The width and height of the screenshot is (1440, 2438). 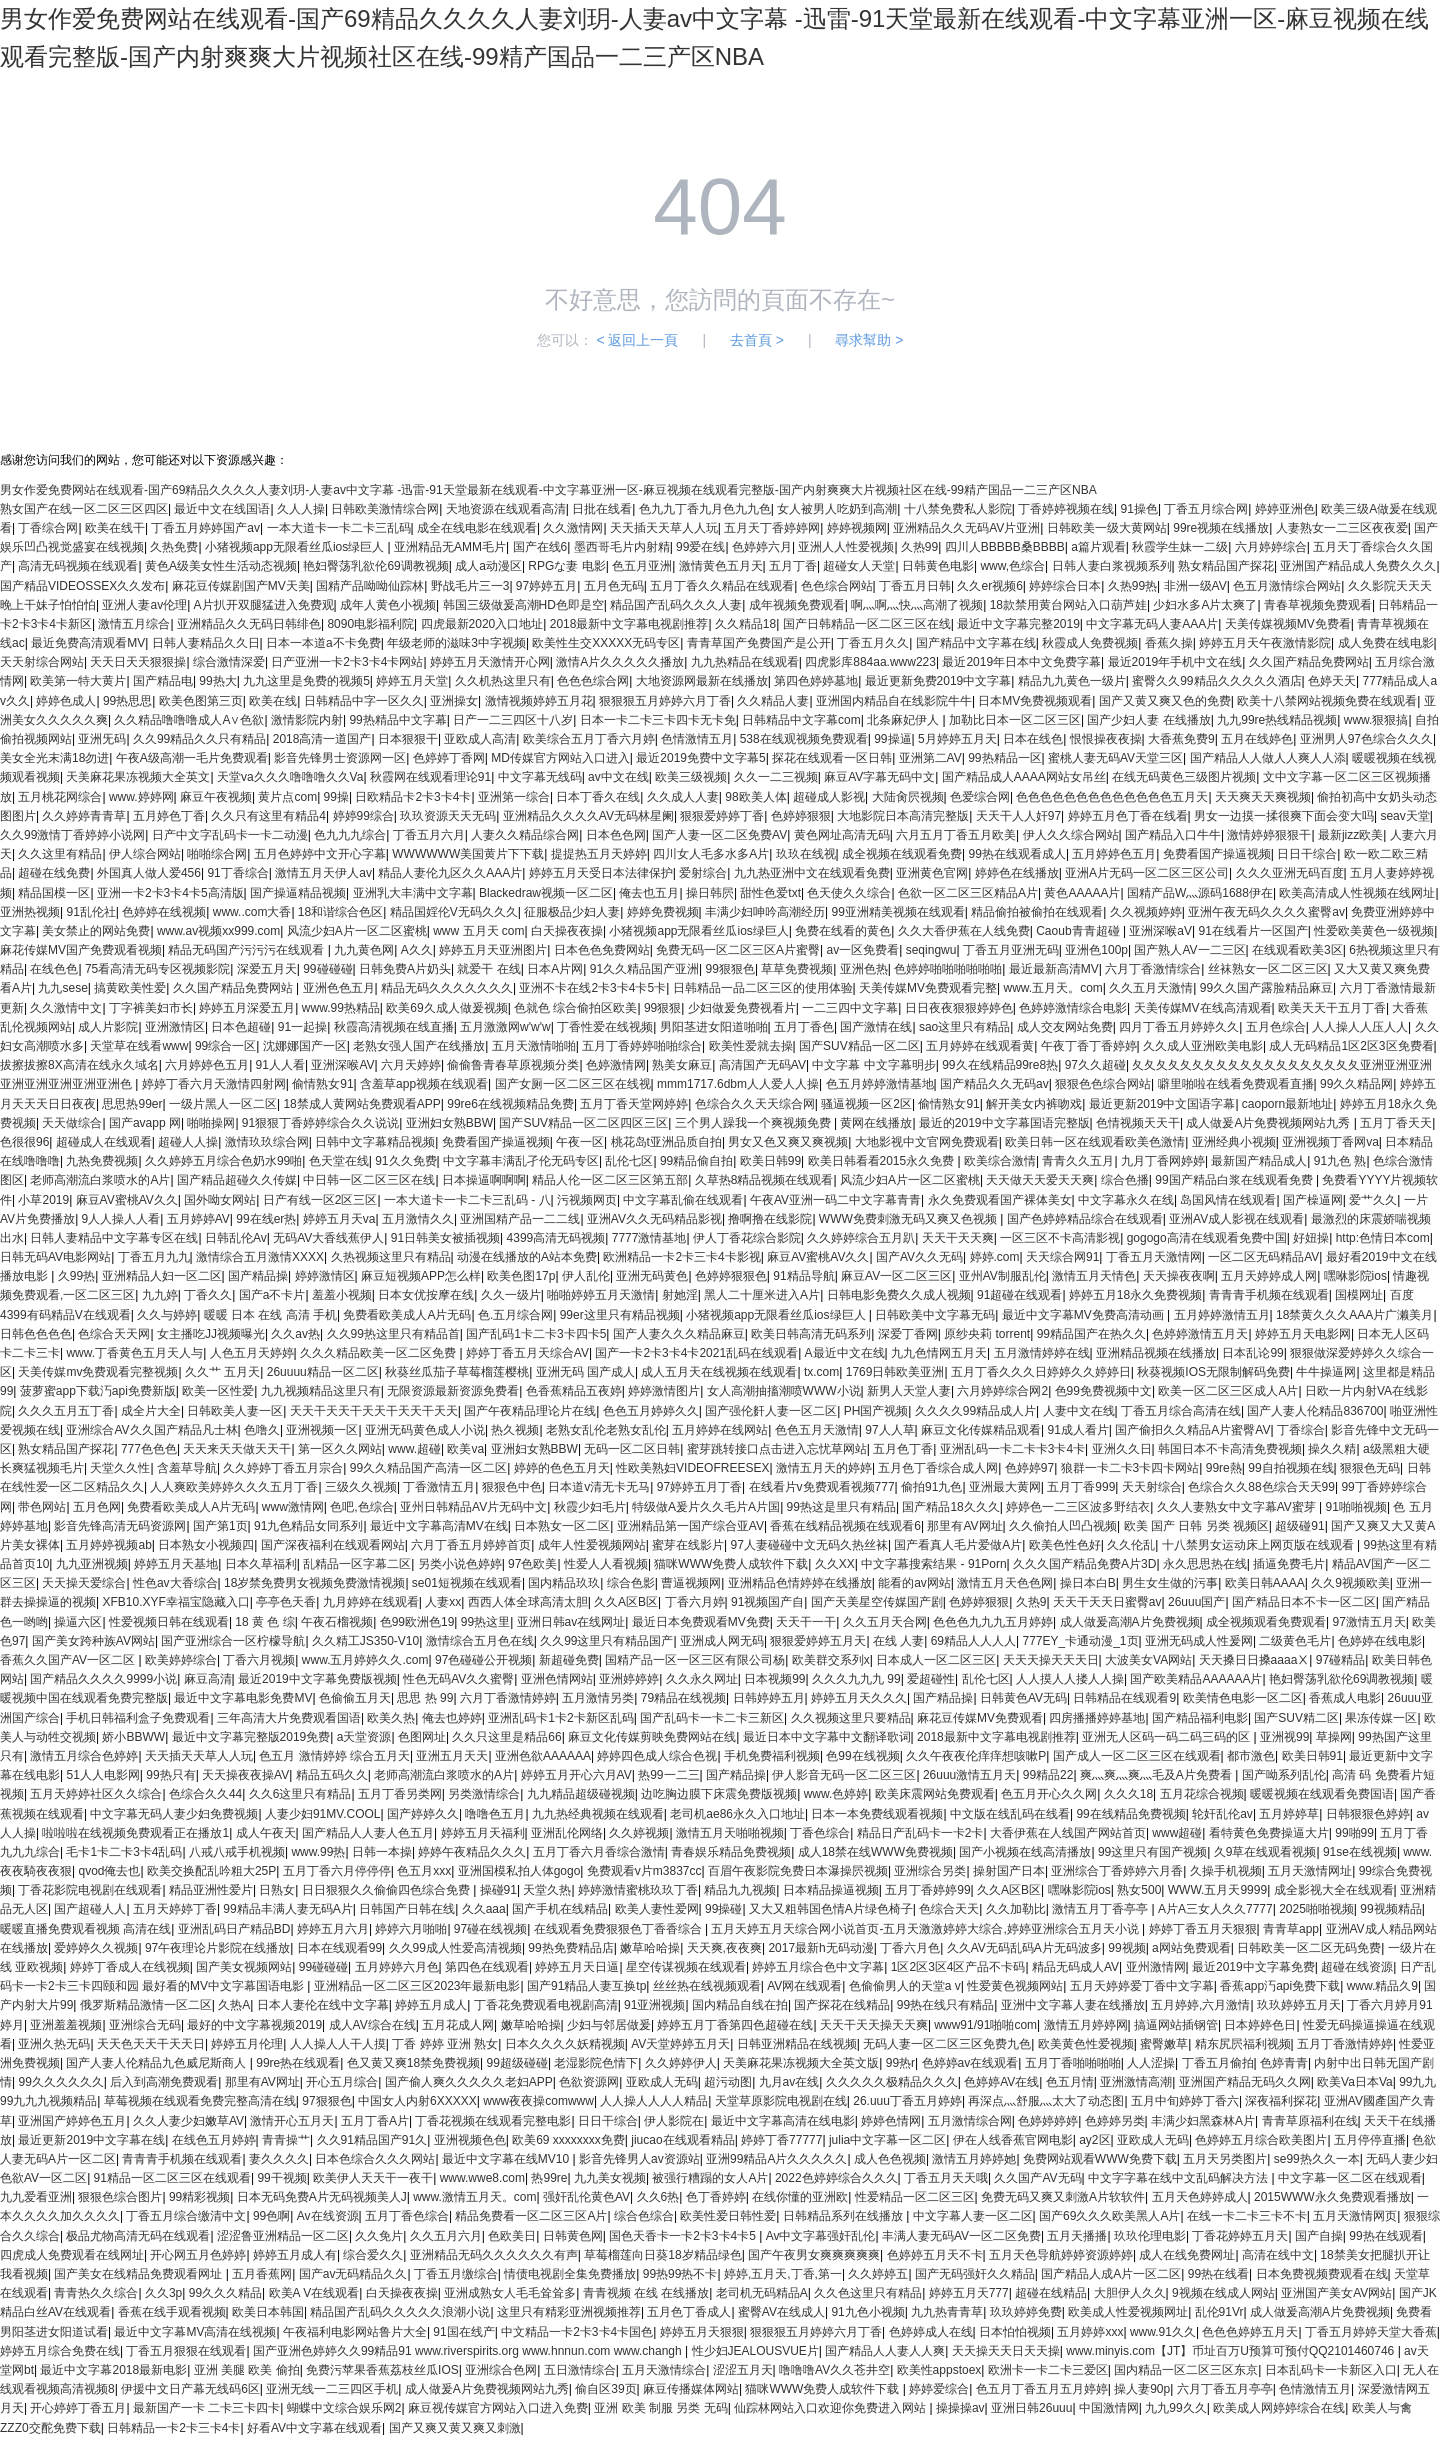 What do you see at coordinates (1097, 1718) in the screenshot?
I see `四房播播婷婷基地` at bounding box center [1097, 1718].